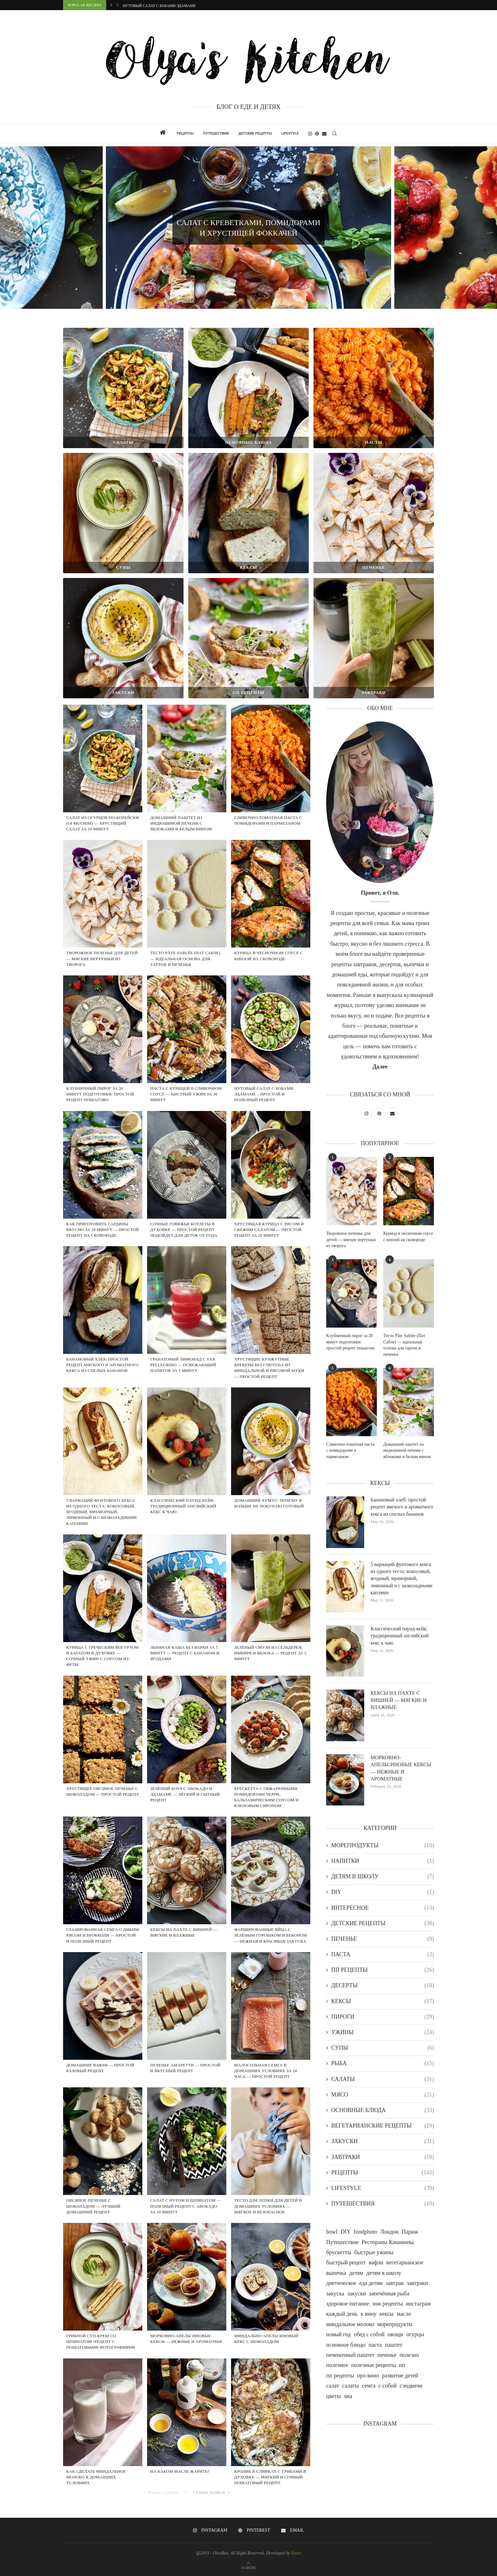  I want to click on [Тесто Pâte Sablée (Пат Сабле) — идеальная основа для тартов и печенья], so click(186, 915).